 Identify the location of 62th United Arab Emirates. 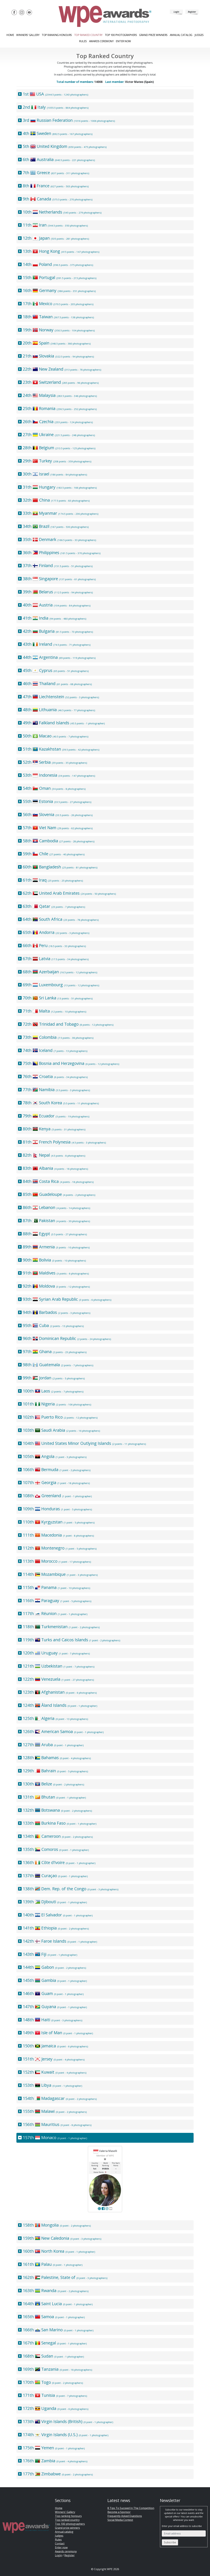
(67, 893).